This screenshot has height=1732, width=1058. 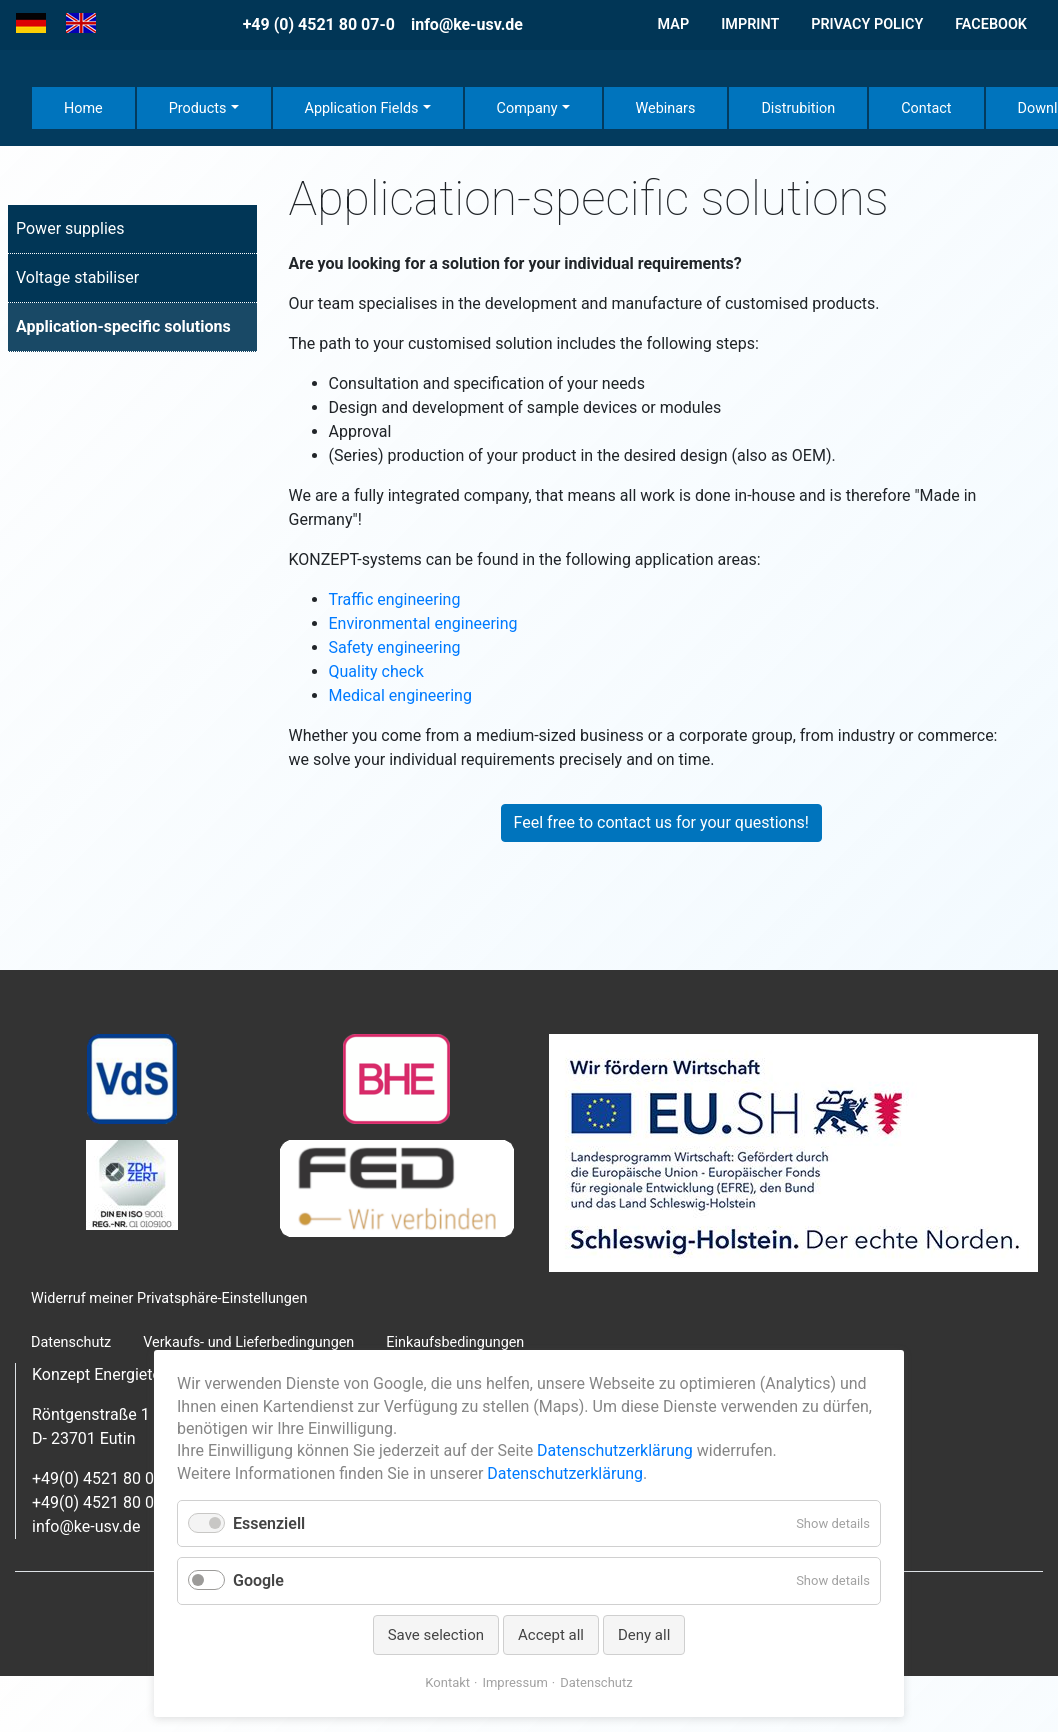 What do you see at coordinates (258, 1580) in the screenshot?
I see `Google` at bounding box center [258, 1580].